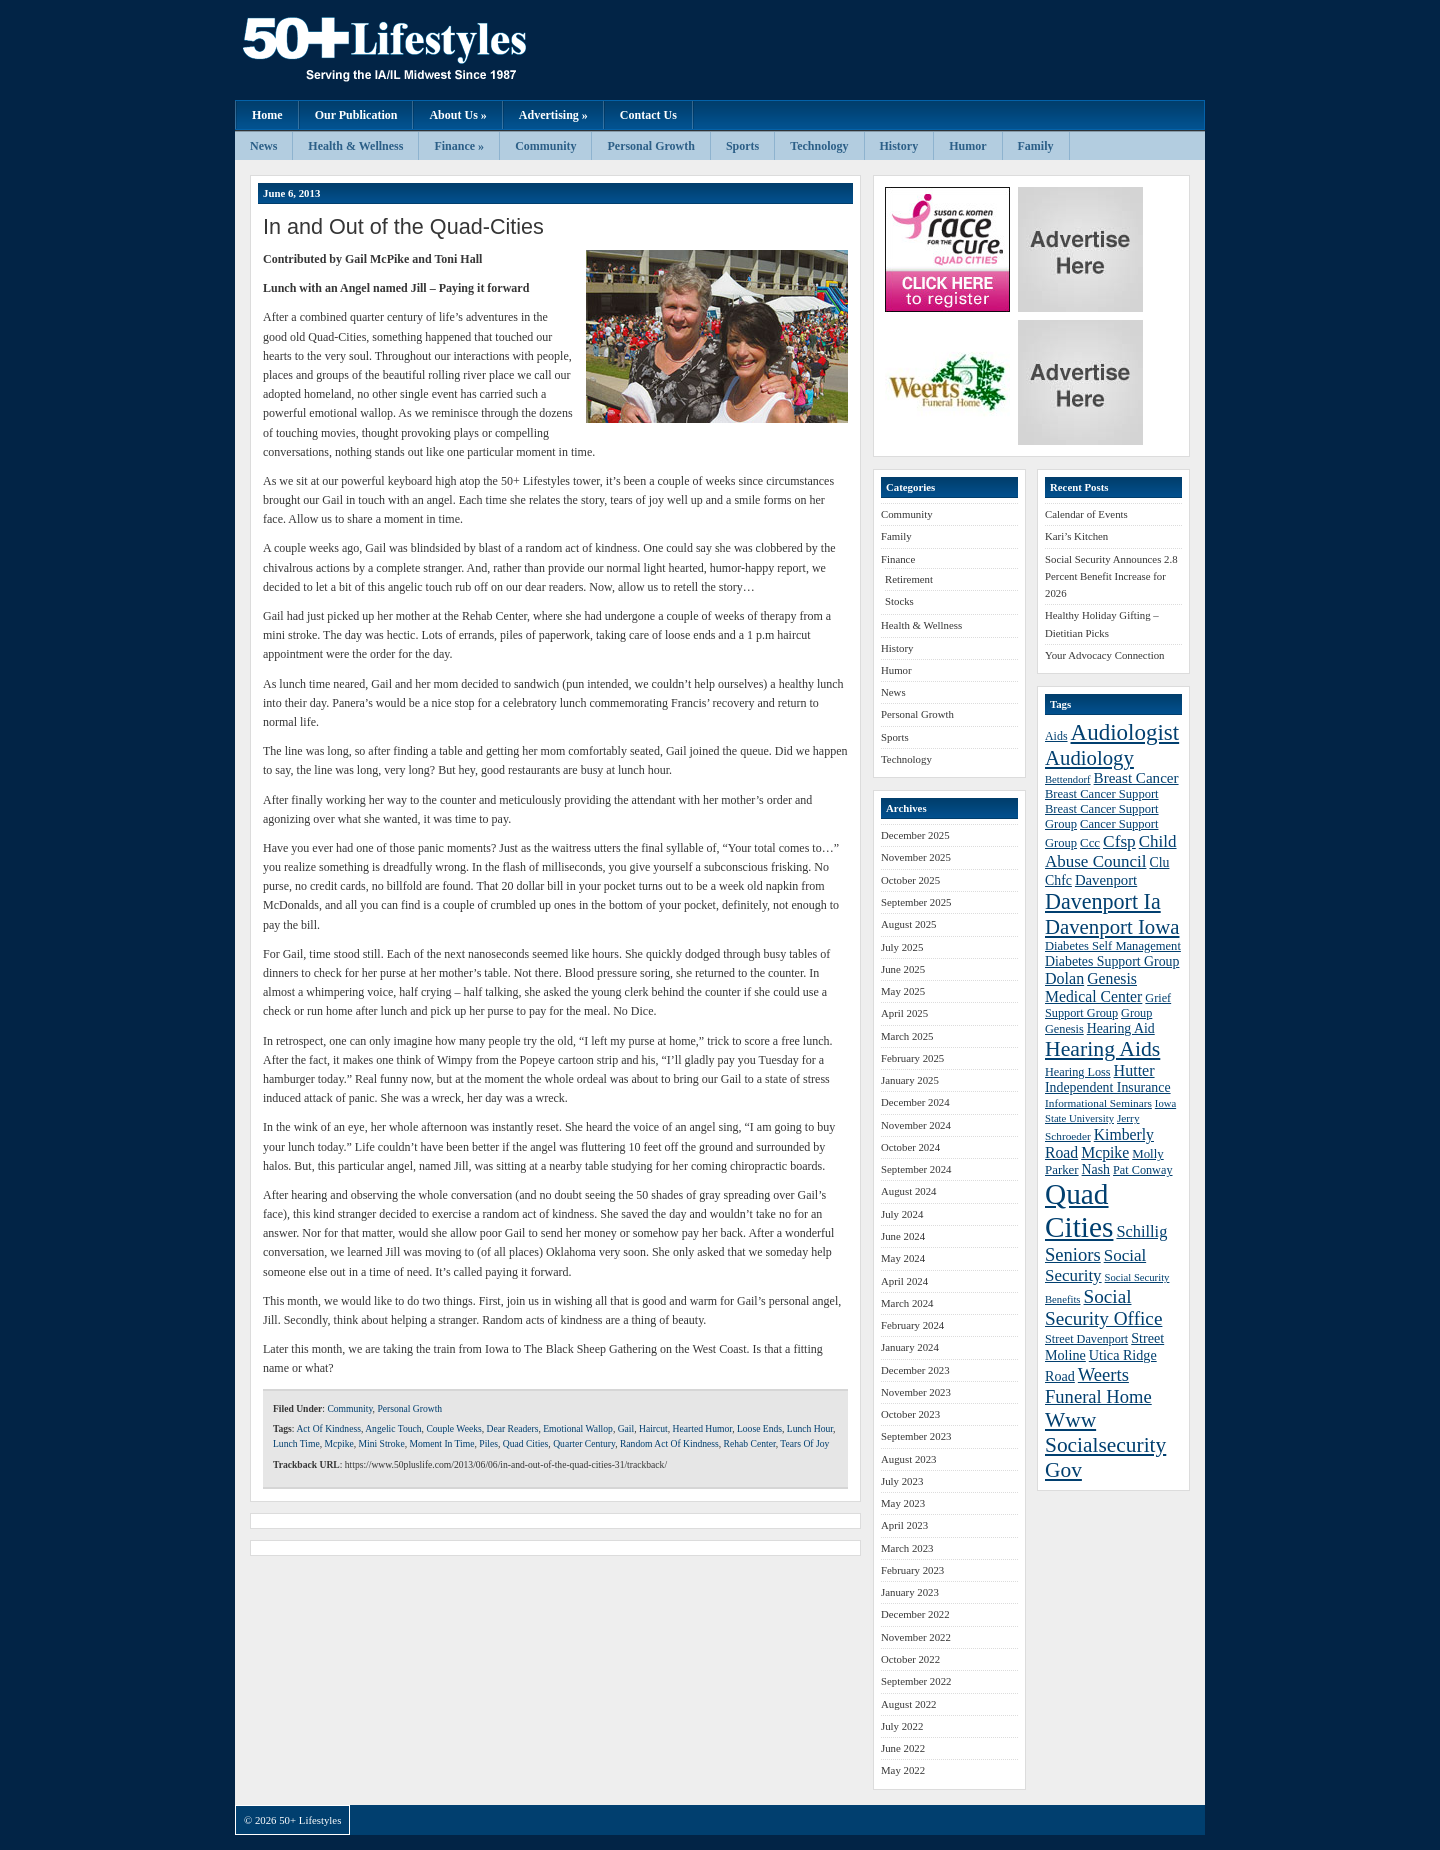  What do you see at coordinates (1121, 1028) in the screenshot?
I see `Hearing Aid [Hearing Aid (43 items)]` at bounding box center [1121, 1028].